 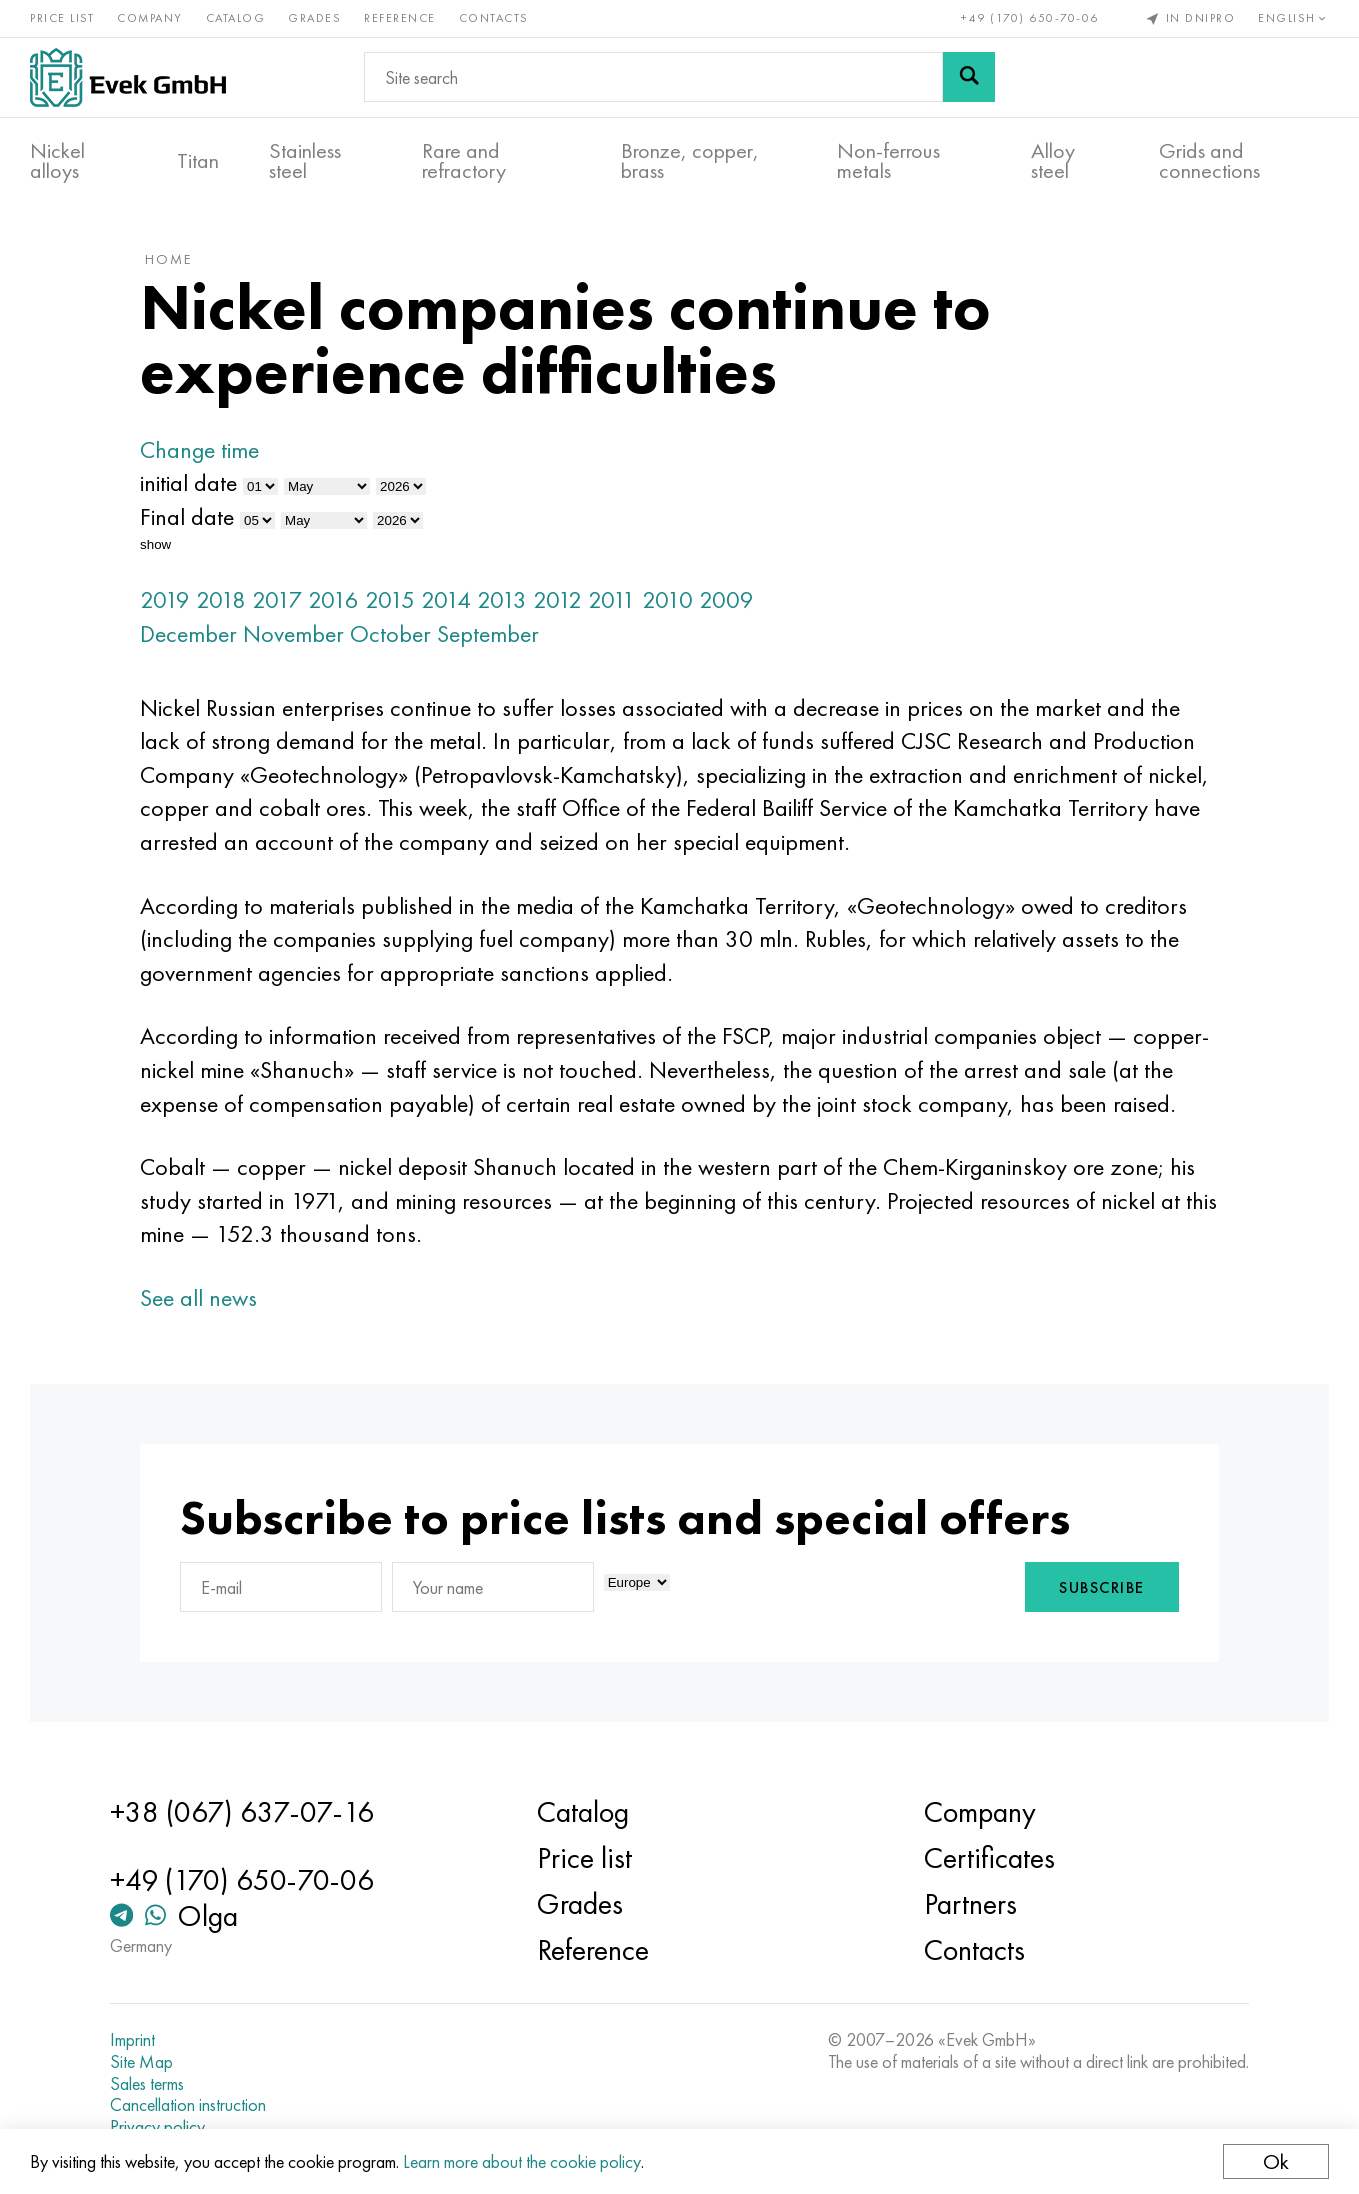 What do you see at coordinates (557, 599) in the screenshot?
I see `2012` at bounding box center [557, 599].